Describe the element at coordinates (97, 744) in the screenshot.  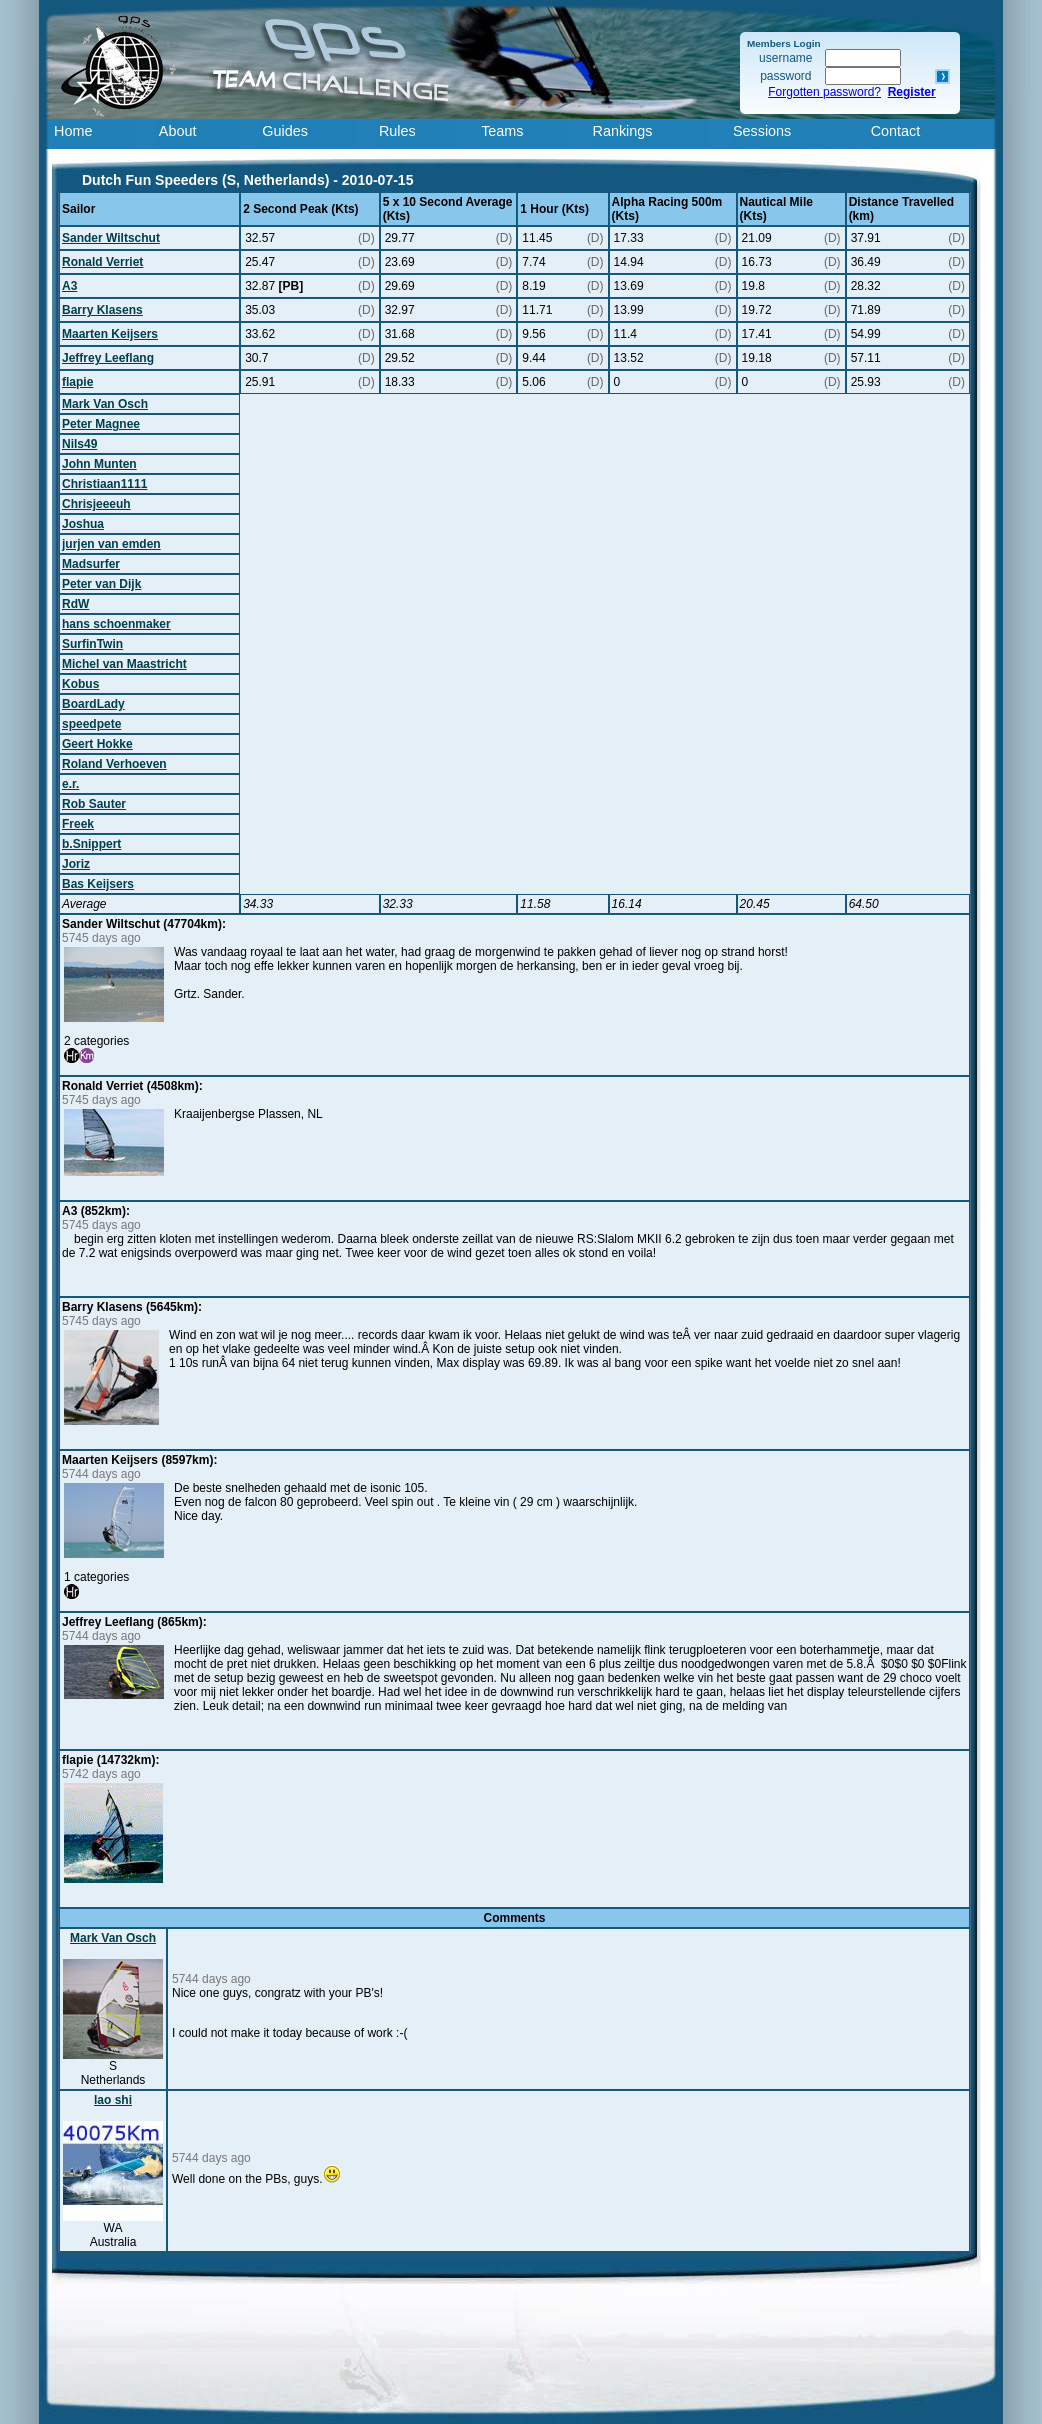
I see `Geert Hokke` at that location.